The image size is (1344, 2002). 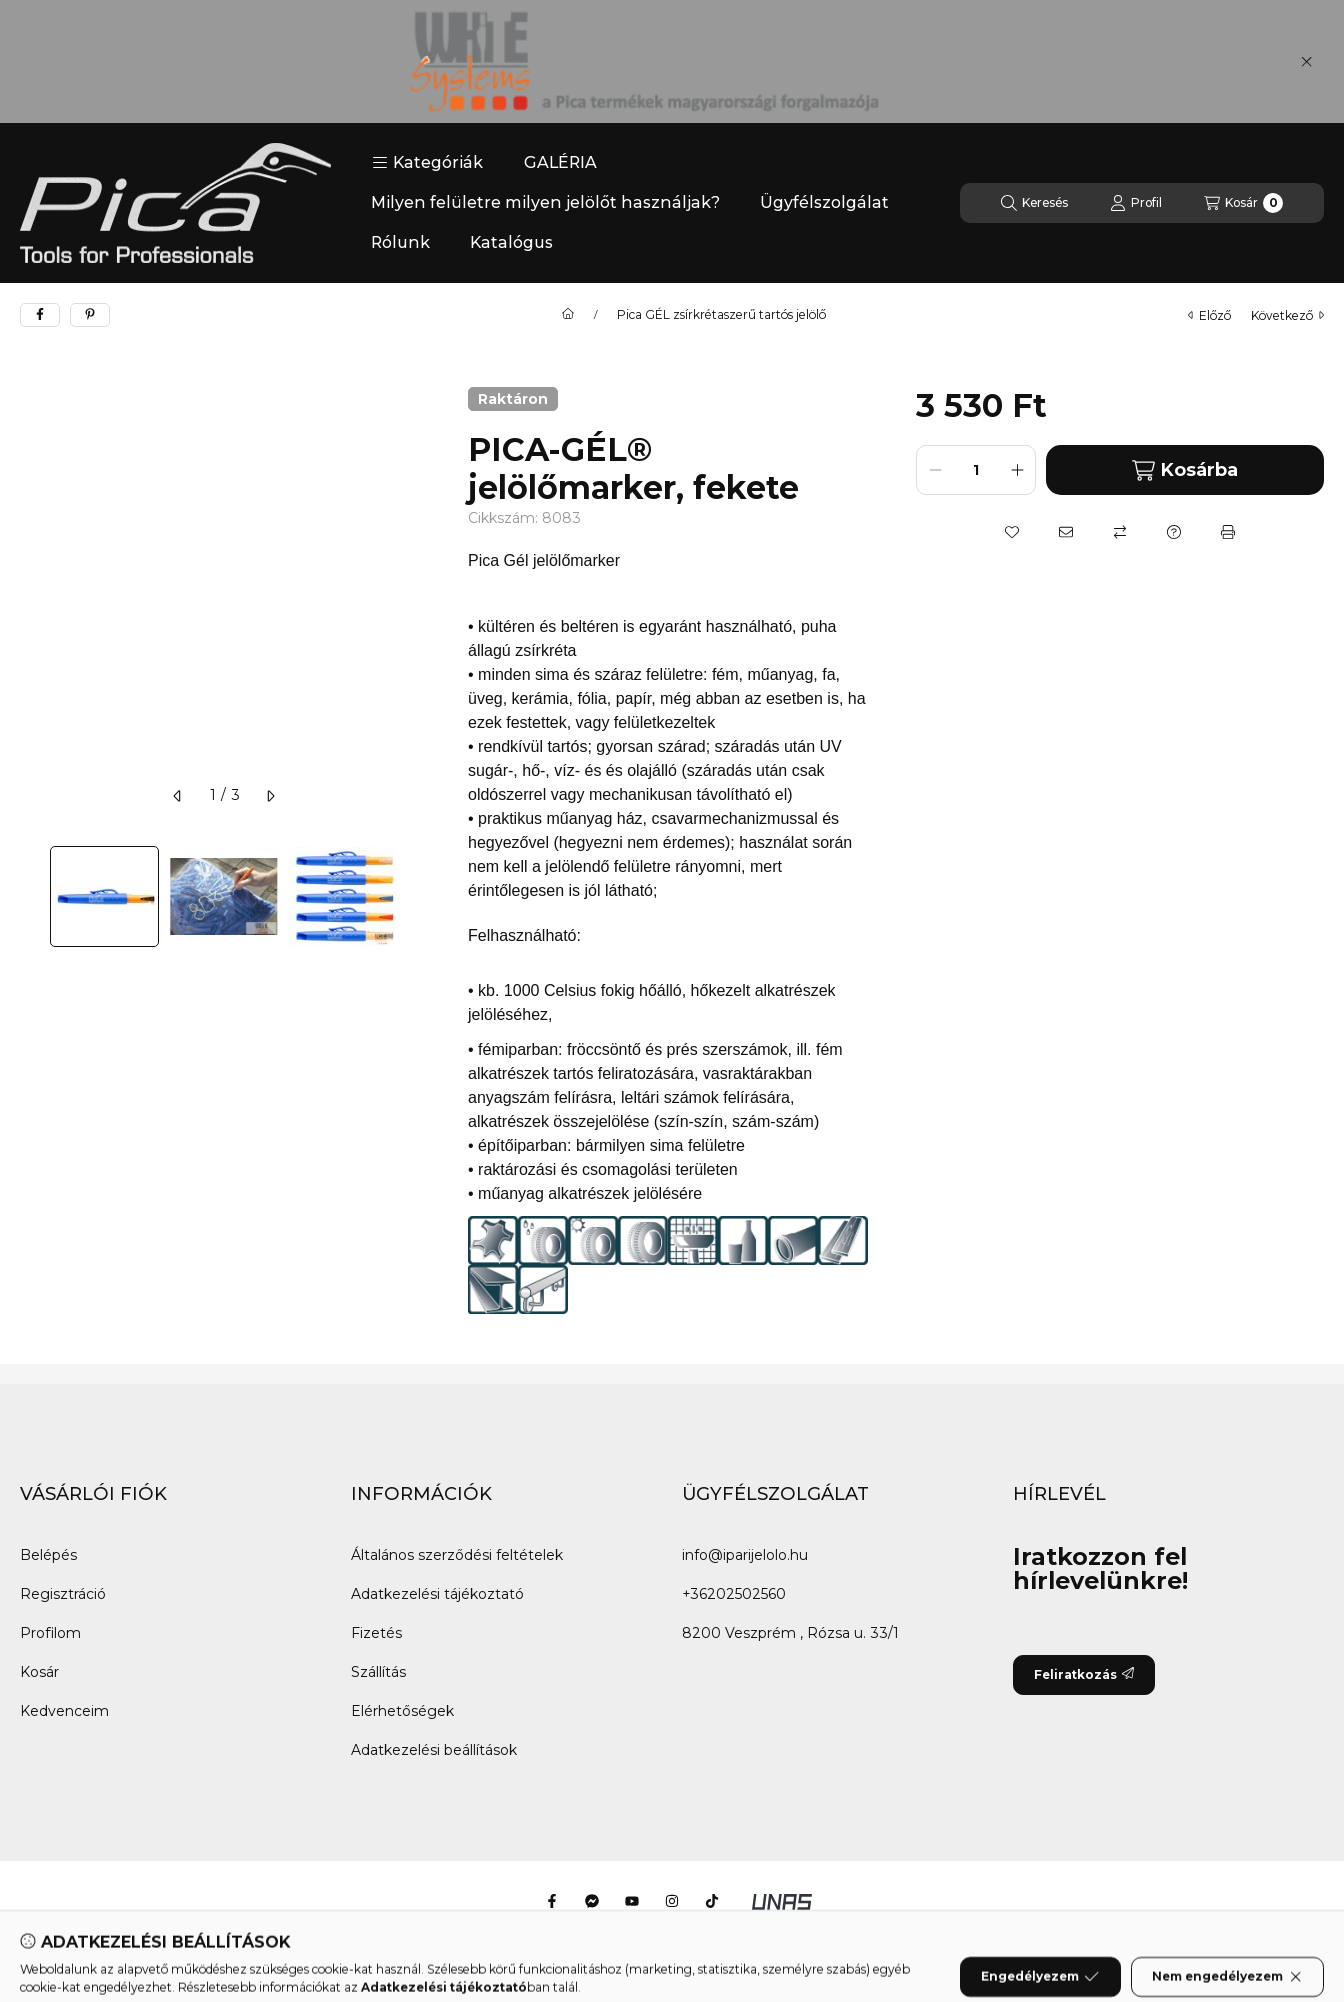 What do you see at coordinates (418, 897) in the screenshot?
I see `[Next]` at bounding box center [418, 897].